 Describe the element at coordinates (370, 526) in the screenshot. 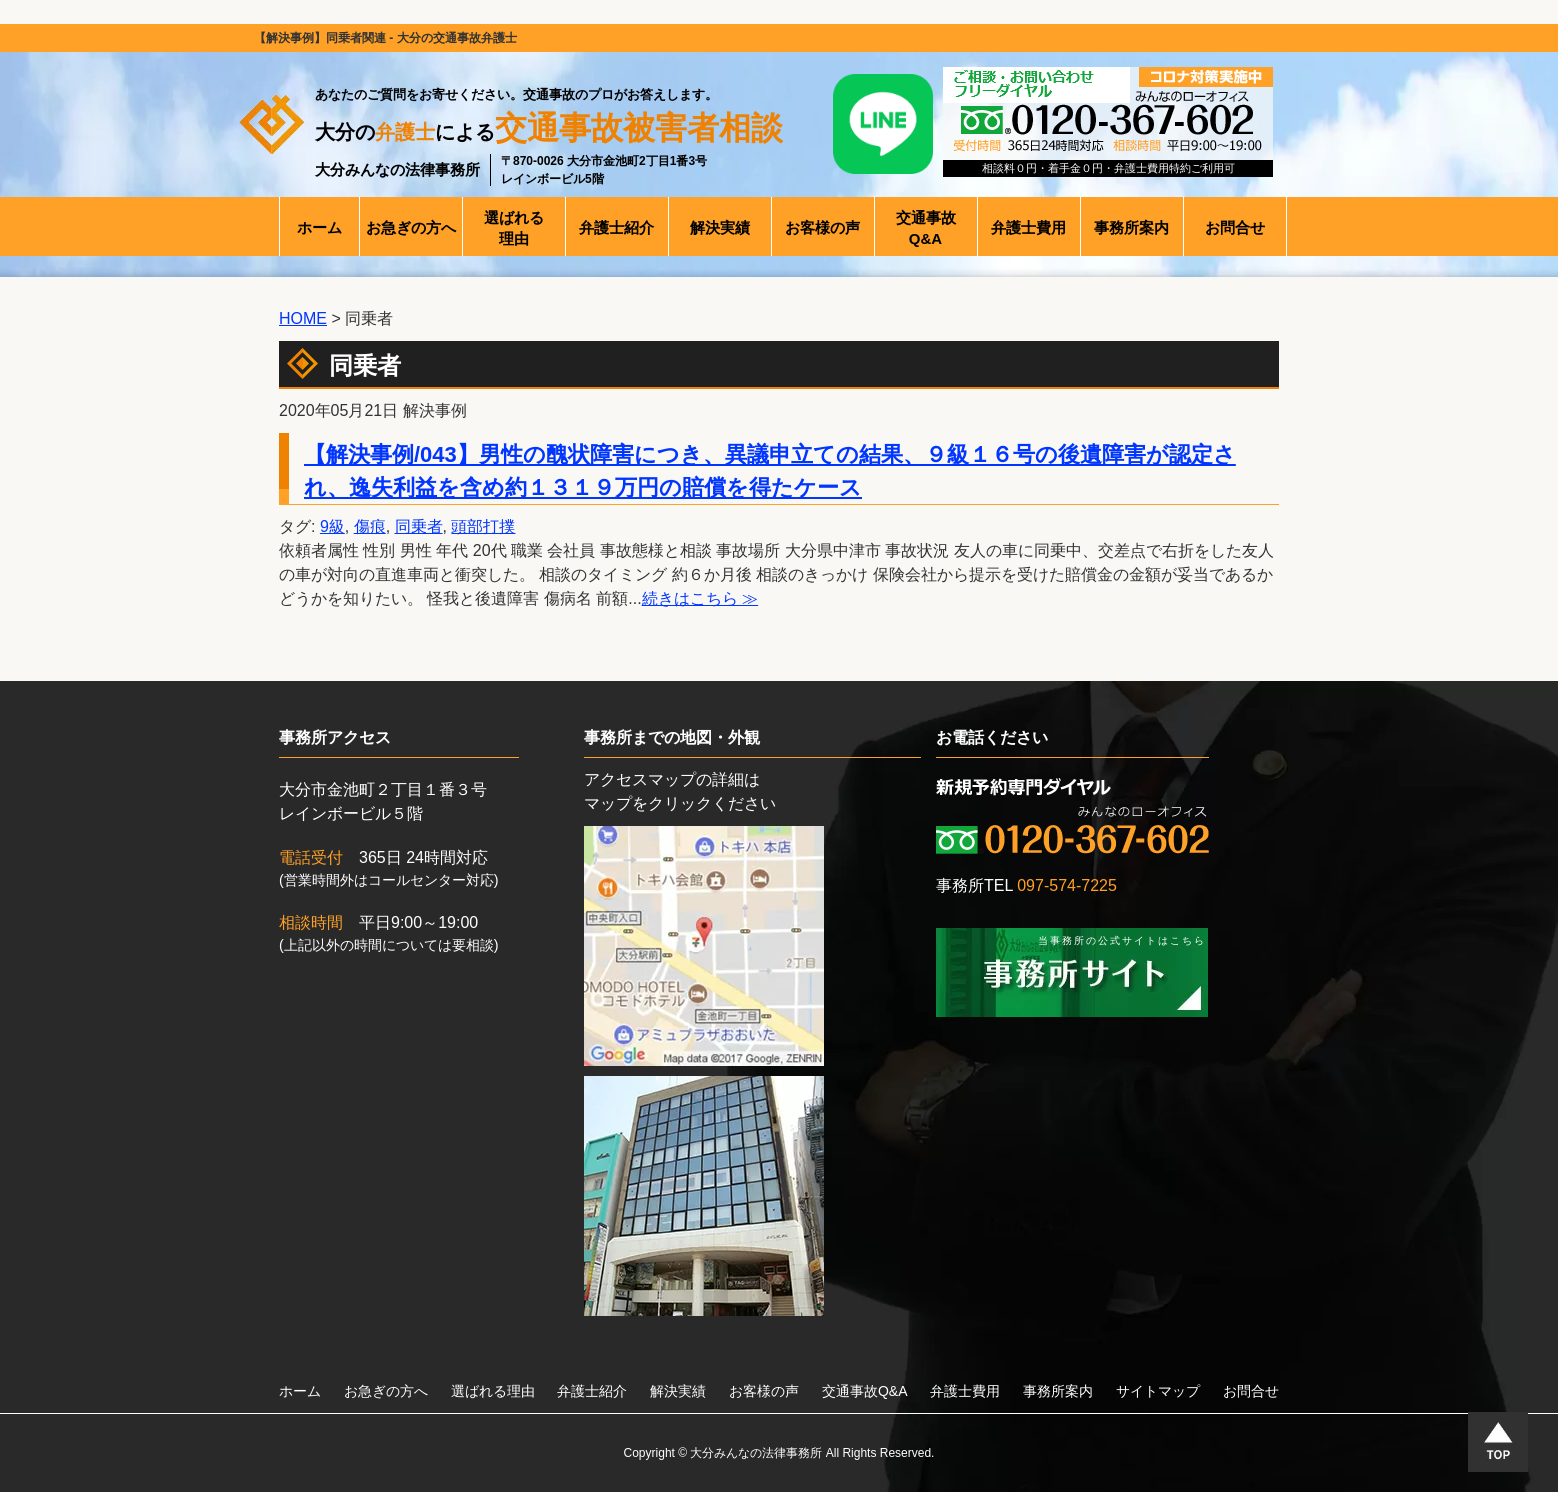

I see `傷痕` at that location.